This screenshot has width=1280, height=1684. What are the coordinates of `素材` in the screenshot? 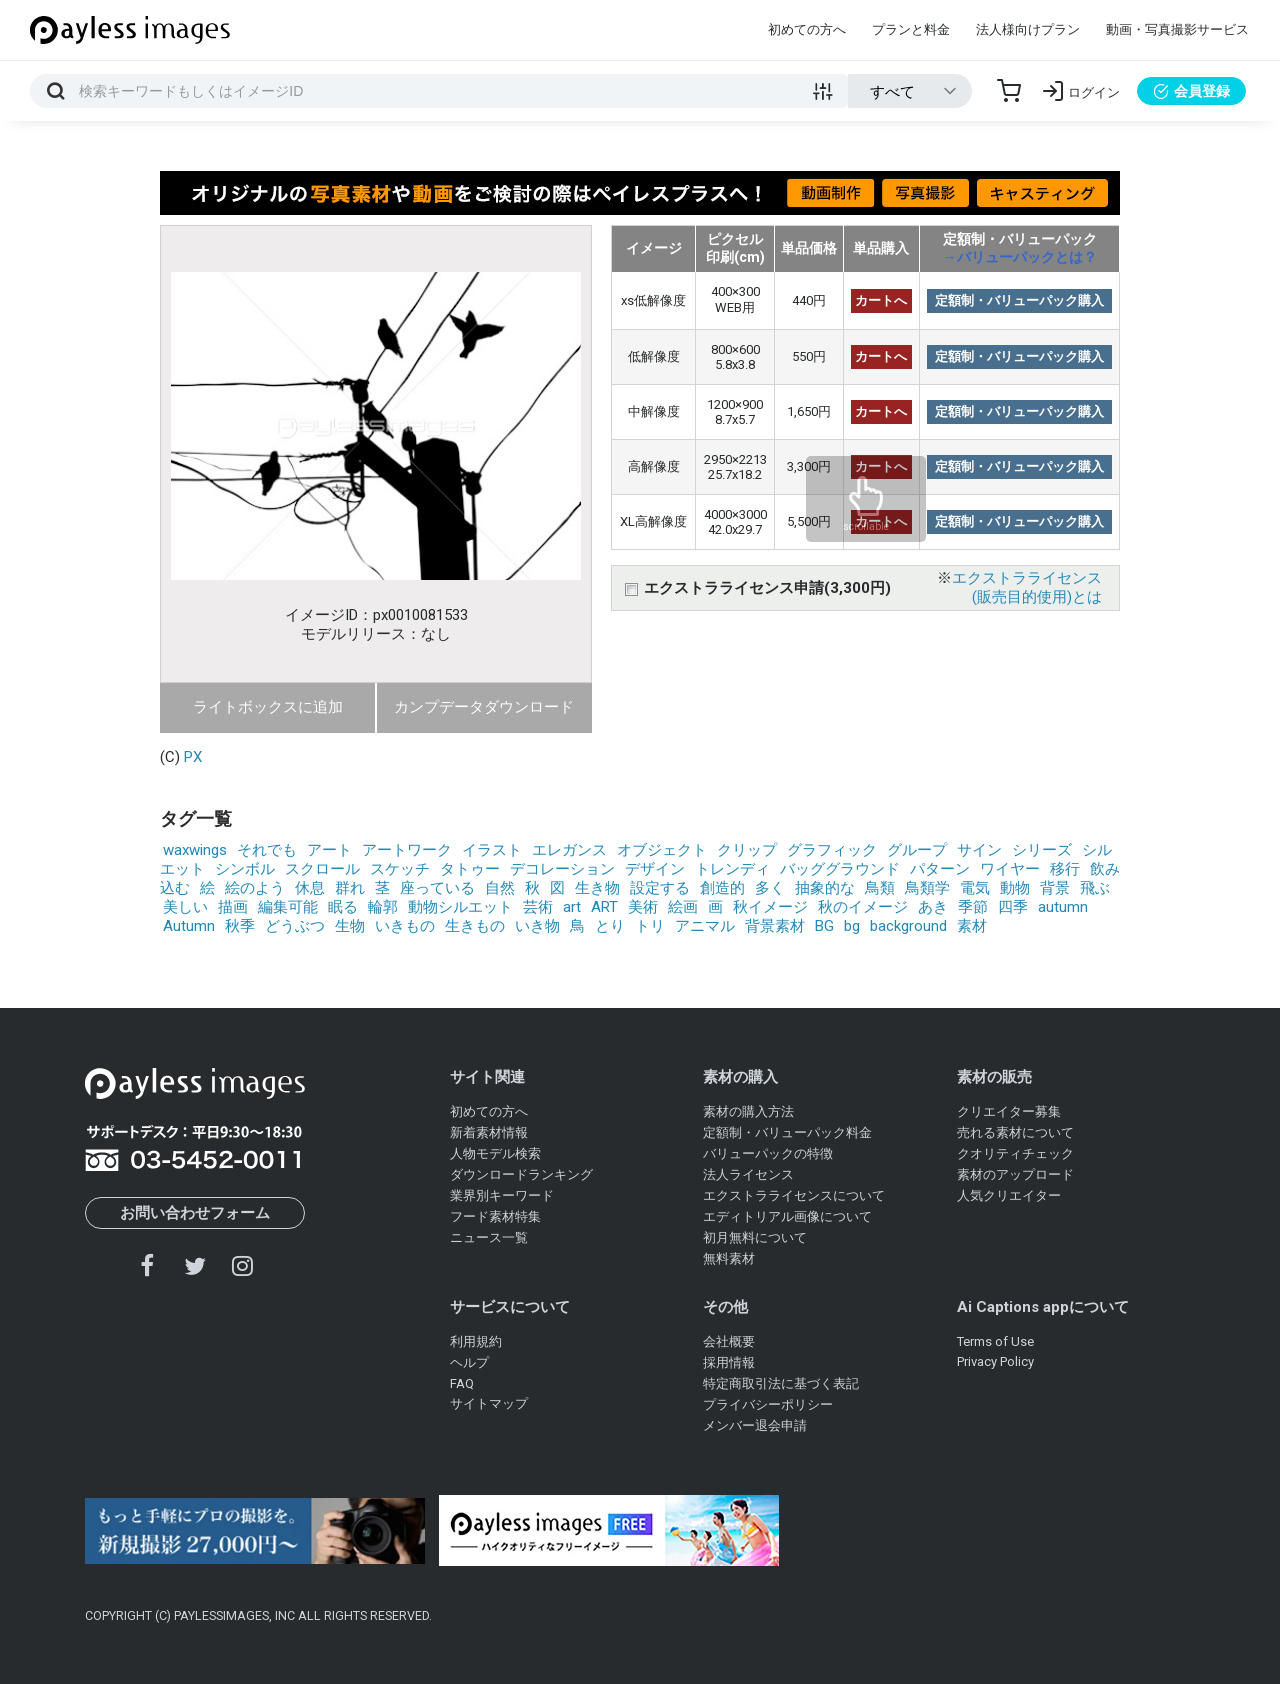 It's located at (972, 926).